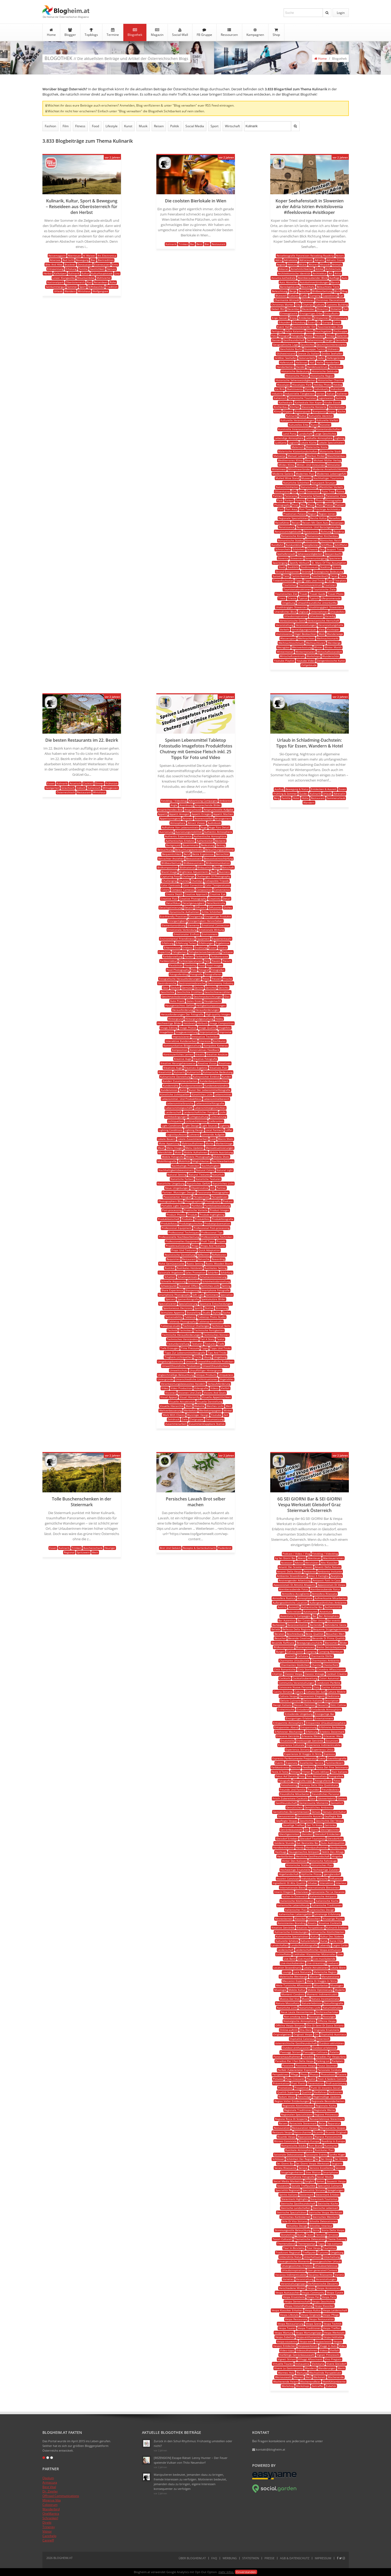  What do you see at coordinates (311, 496) in the screenshot?
I see `Panorama Schwenk` at bounding box center [311, 496].